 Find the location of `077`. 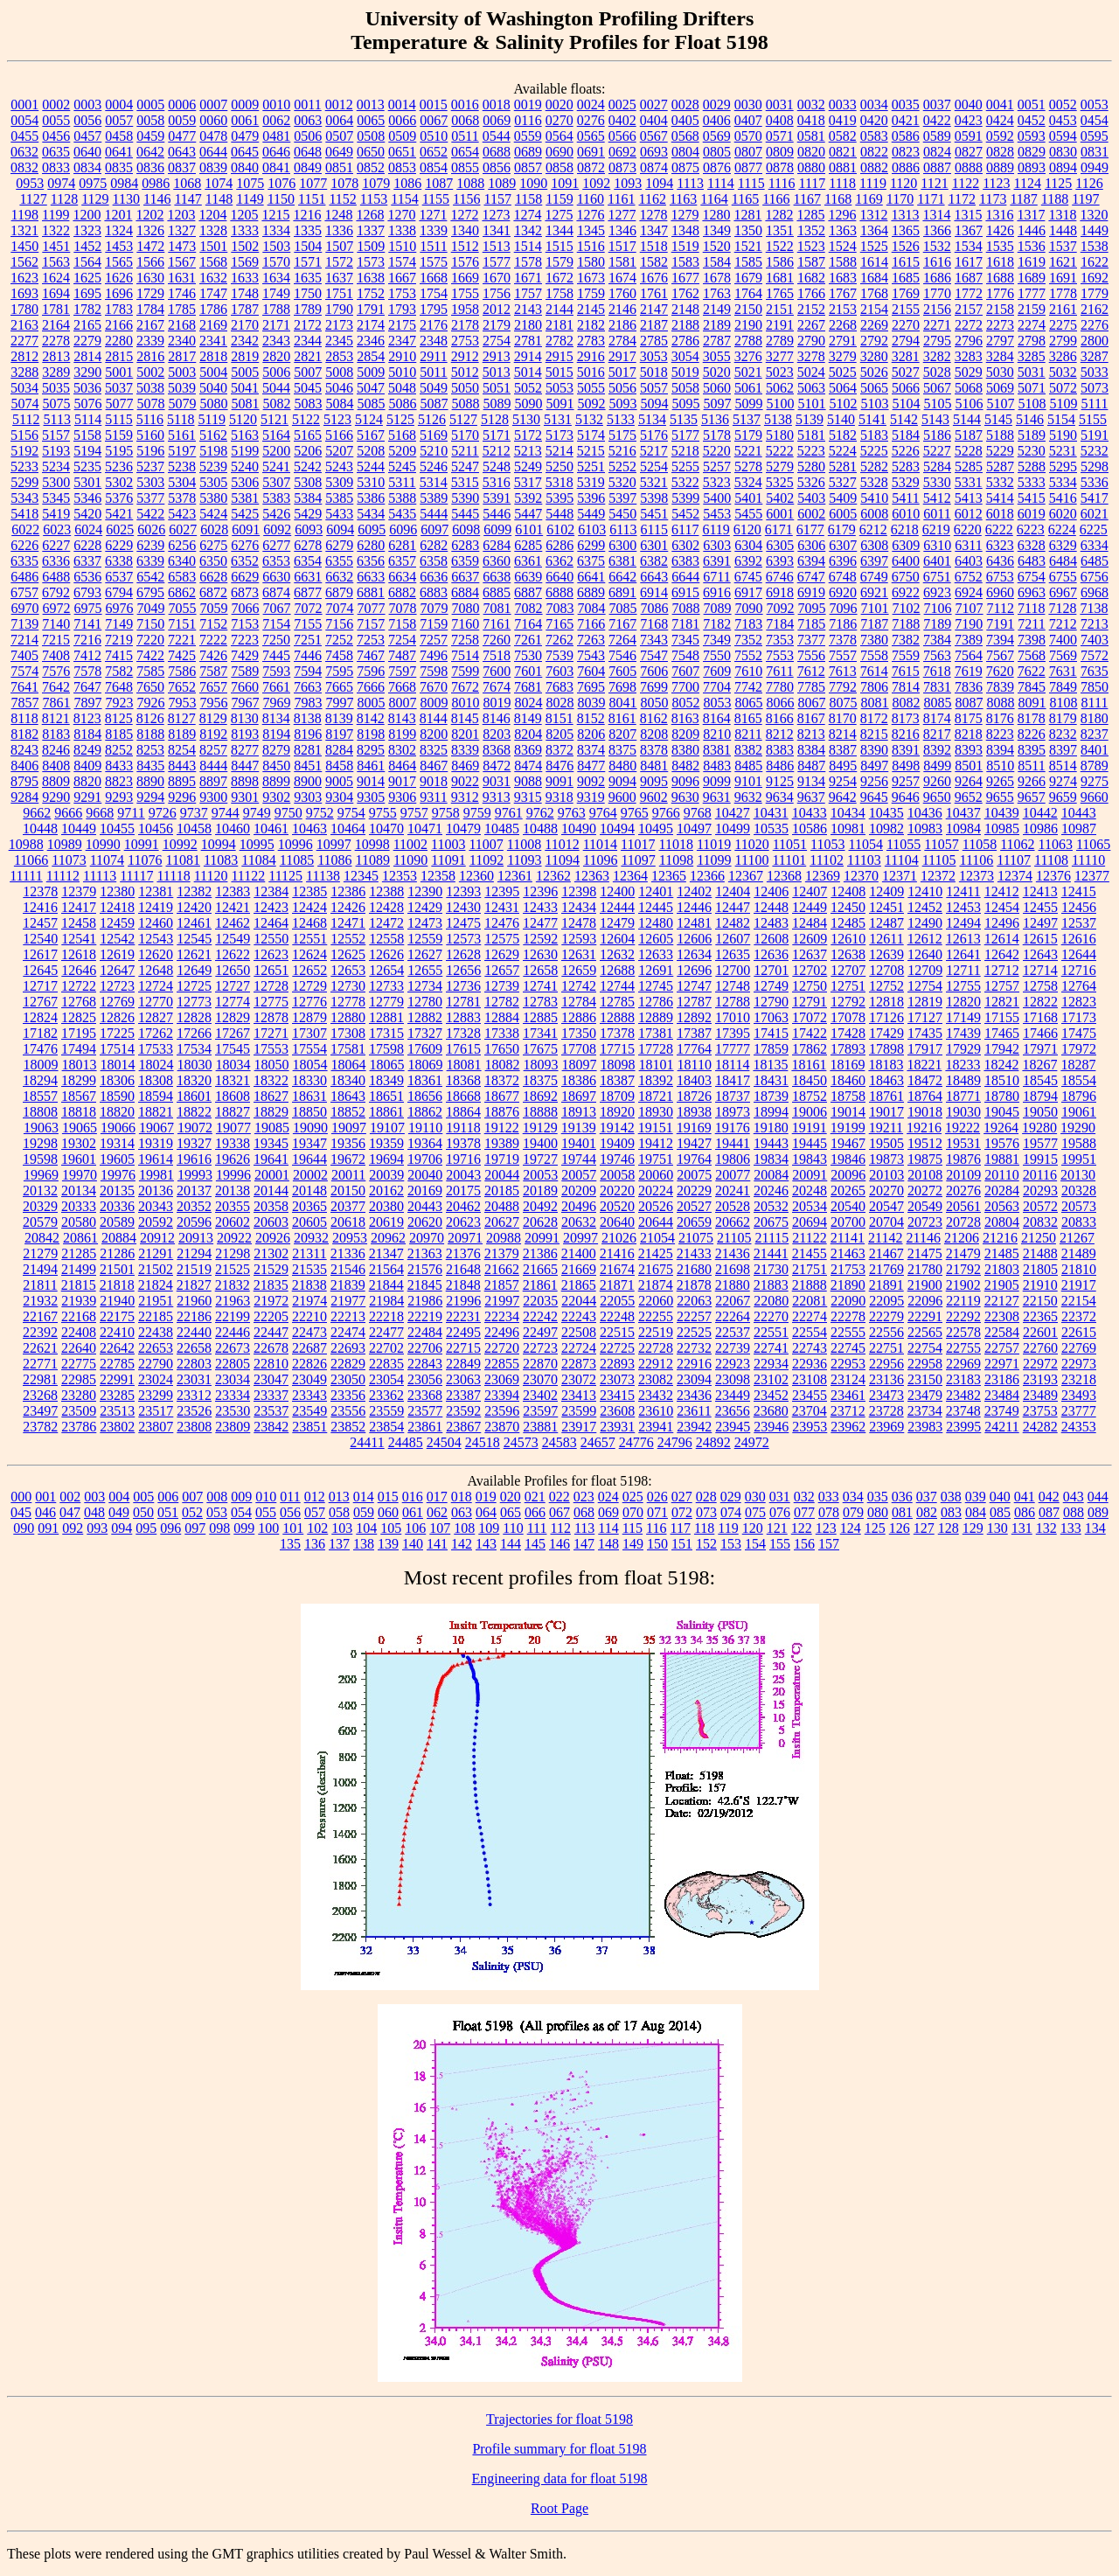

077 is located at coordinates (804, 1512).